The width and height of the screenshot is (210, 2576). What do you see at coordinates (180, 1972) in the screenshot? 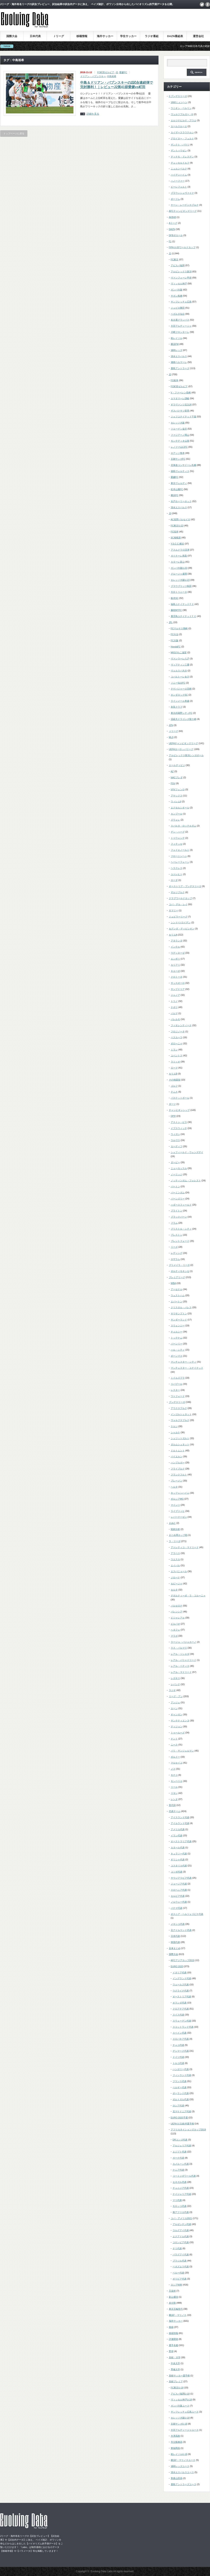
I see `イタリア代表` at bounding box center [180, 1972].